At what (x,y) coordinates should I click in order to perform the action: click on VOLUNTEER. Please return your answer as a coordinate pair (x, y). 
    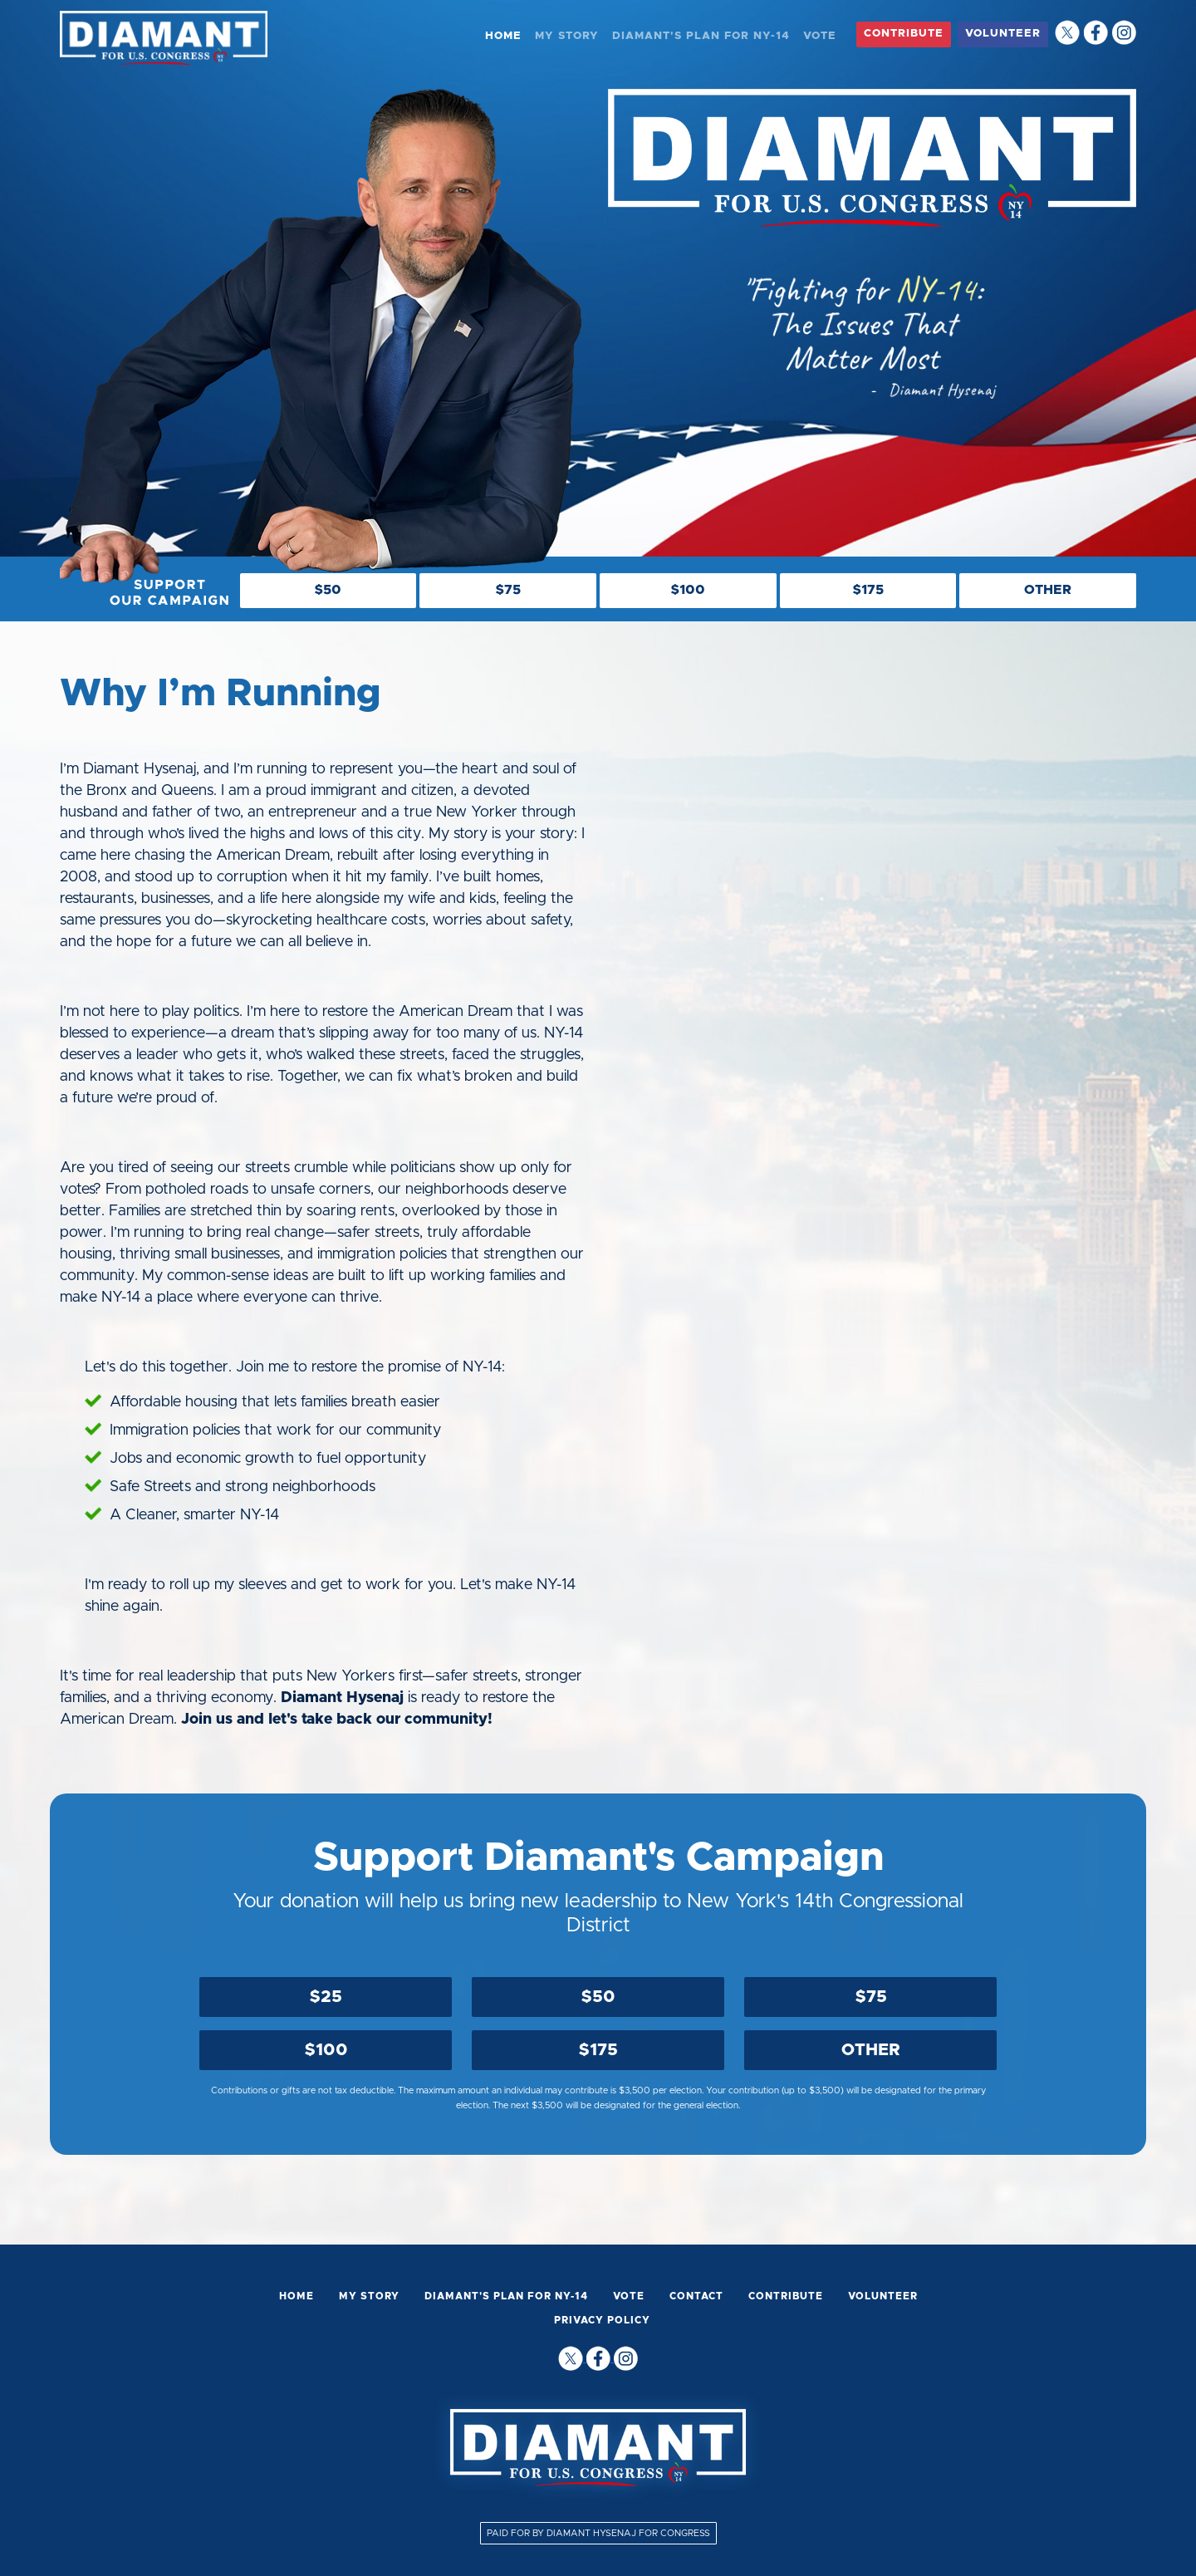
    Looking at the image, I should click on (1003, 33).